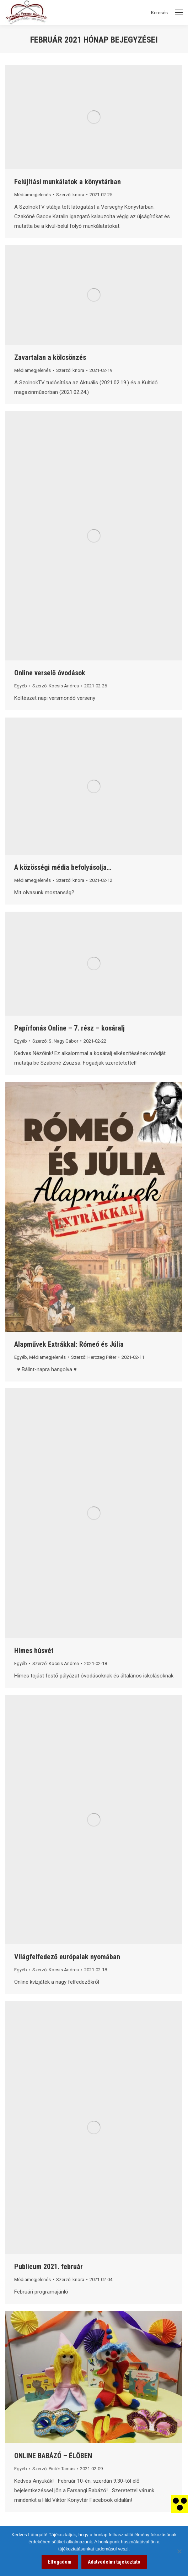  What do you see at coordinates (69, 1344) in the screenshot?
I see `Alapművek Extrákkal: Rómeó és Júlia [link]` at bounding box center [69, 1344].